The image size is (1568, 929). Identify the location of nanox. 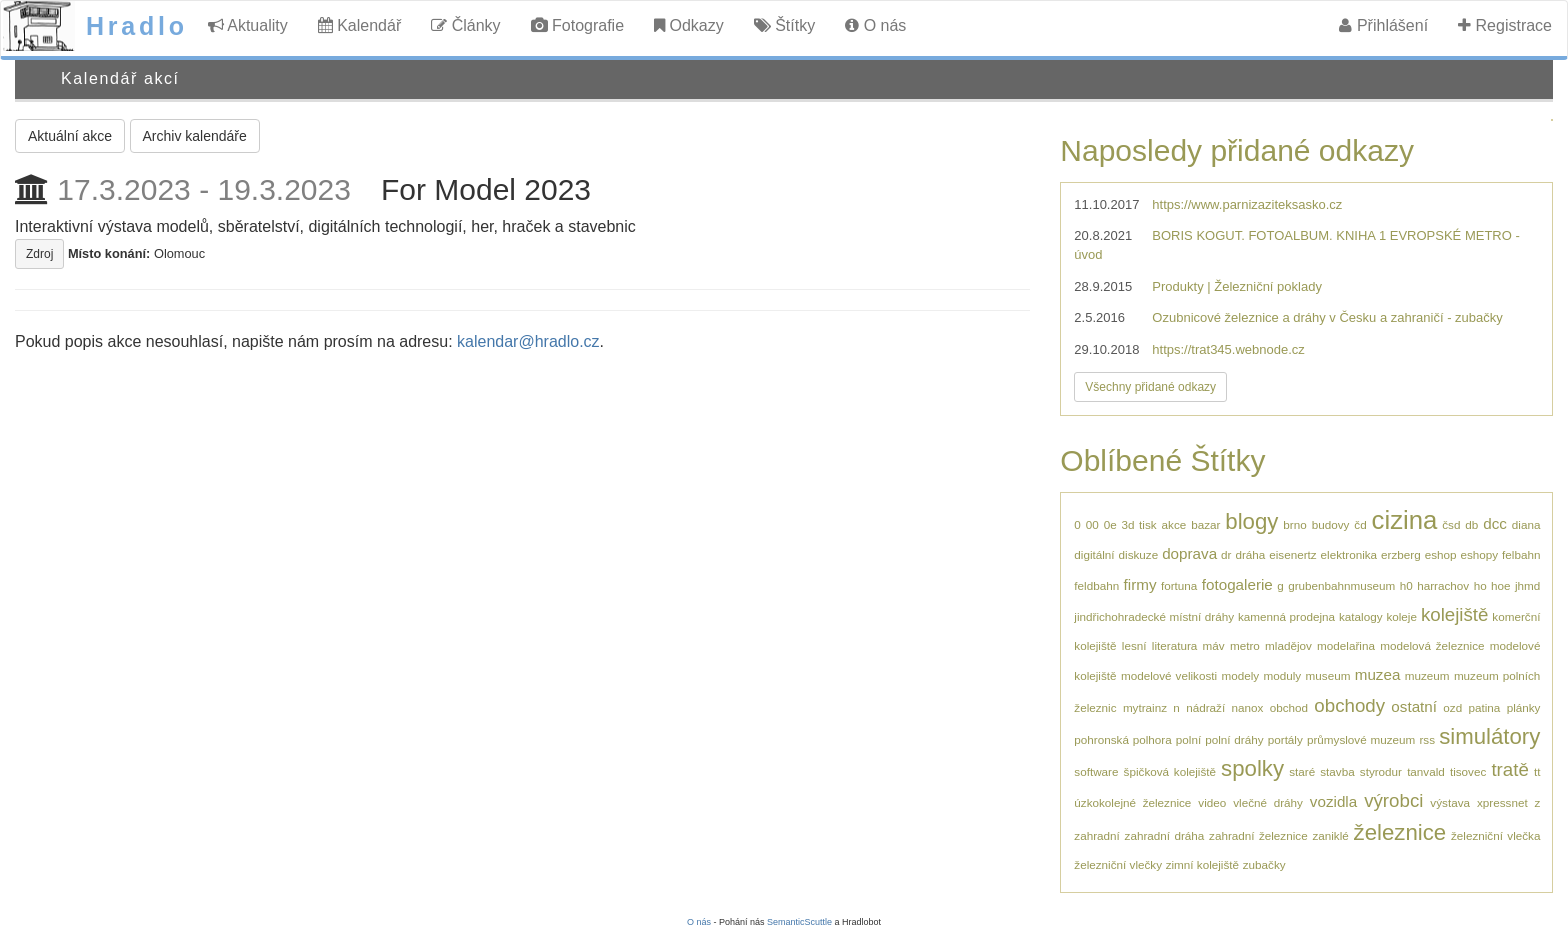
(1247, 707).